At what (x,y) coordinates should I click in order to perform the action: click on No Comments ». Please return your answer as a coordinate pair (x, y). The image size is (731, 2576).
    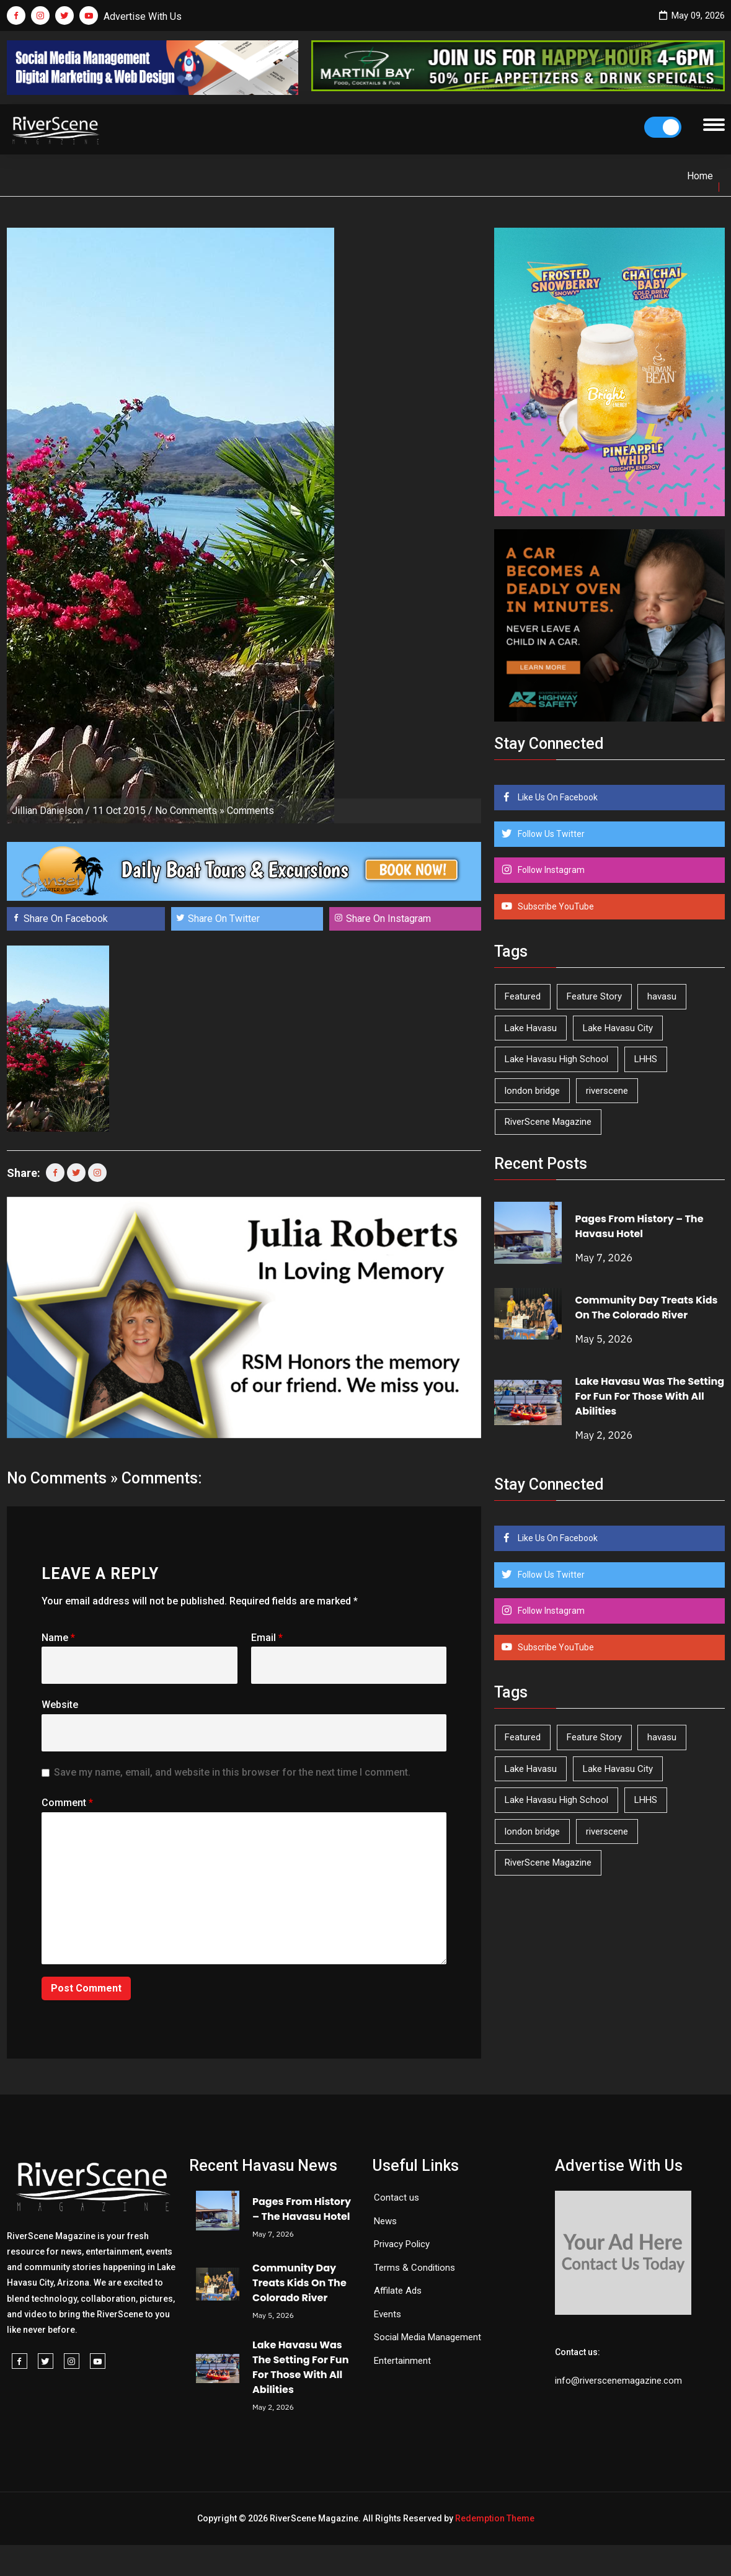
    Looking at the image, I should click on (189, 810).